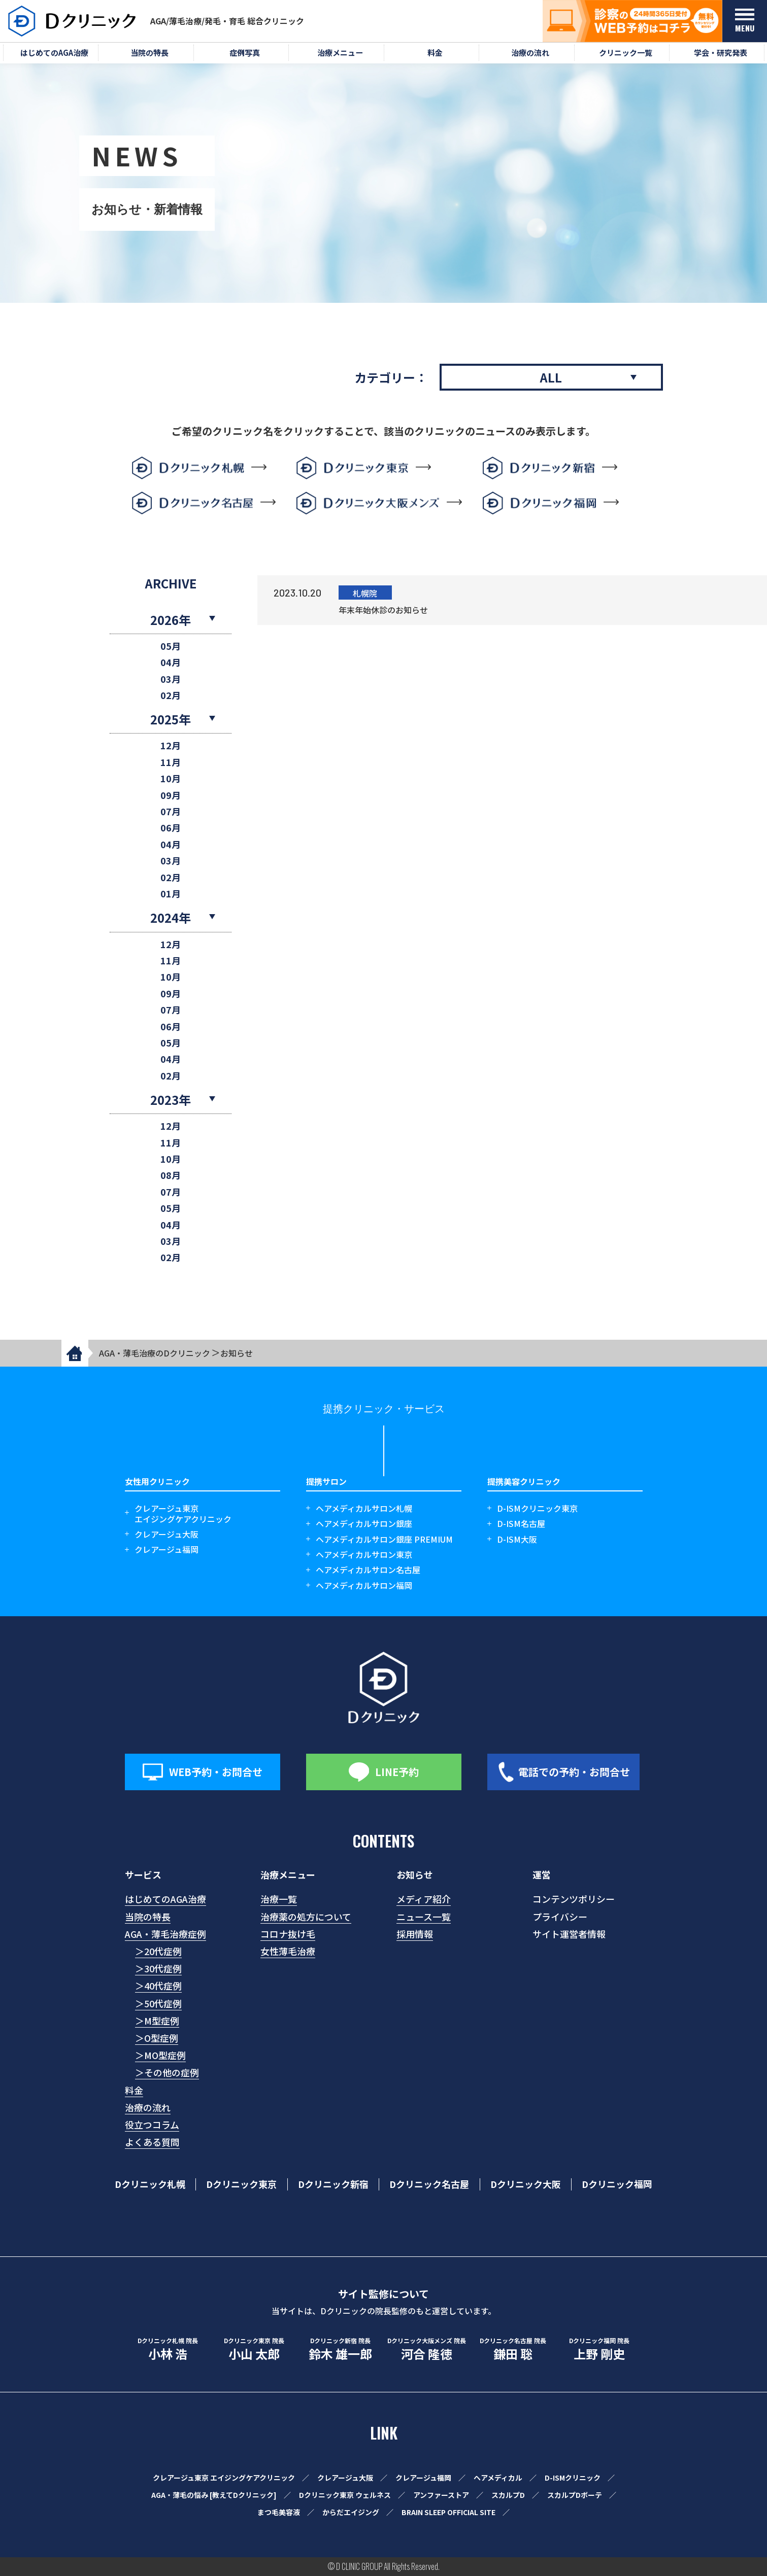  Describe the element at coordinates (521, 1523) in the screenshot. I see `D-ISM名古屋` at that location.